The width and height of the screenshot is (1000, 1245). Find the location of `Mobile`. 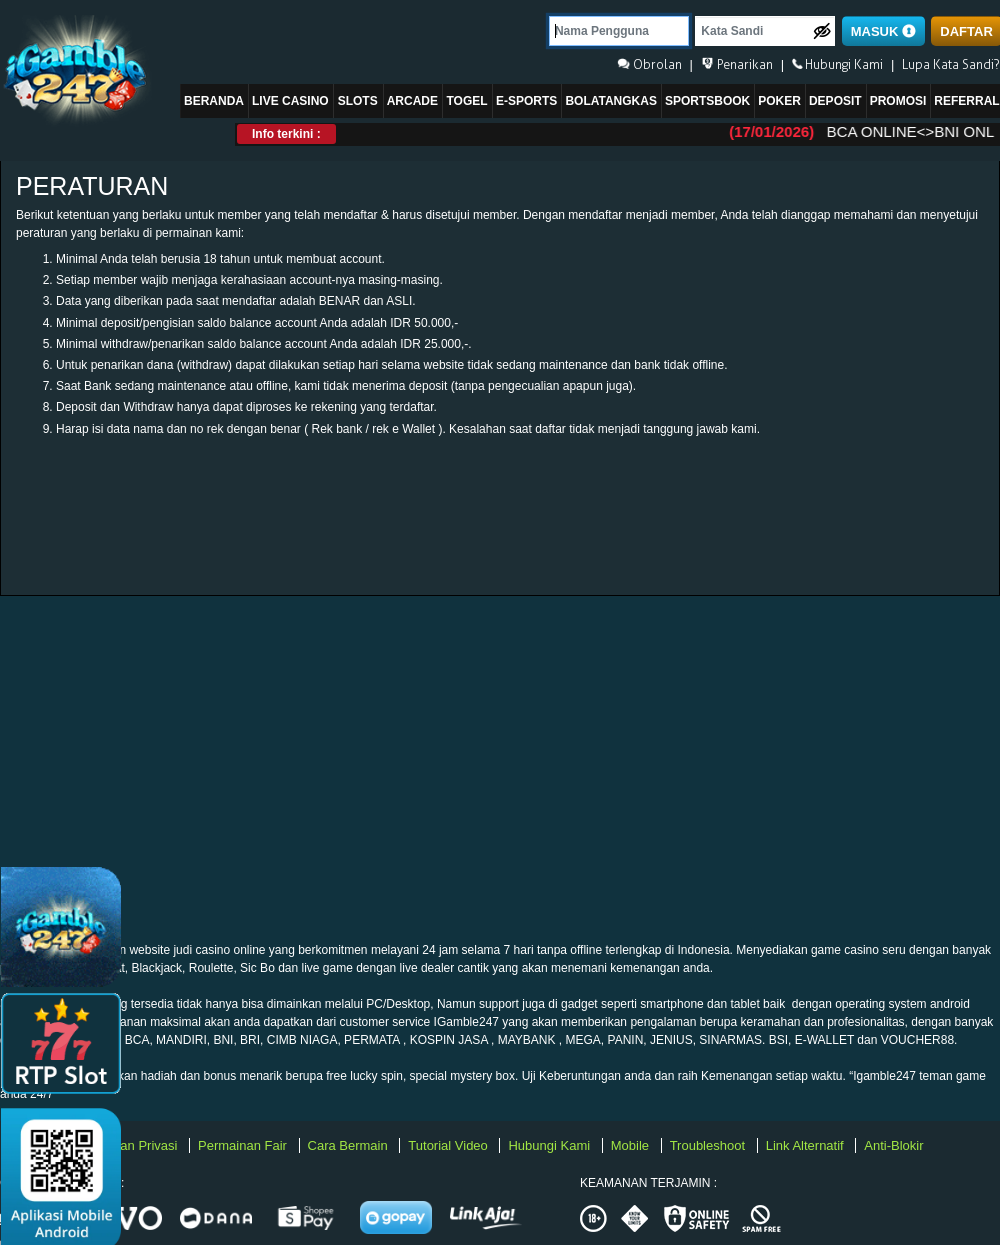

Mobile is located at coordinates (632, 1145).